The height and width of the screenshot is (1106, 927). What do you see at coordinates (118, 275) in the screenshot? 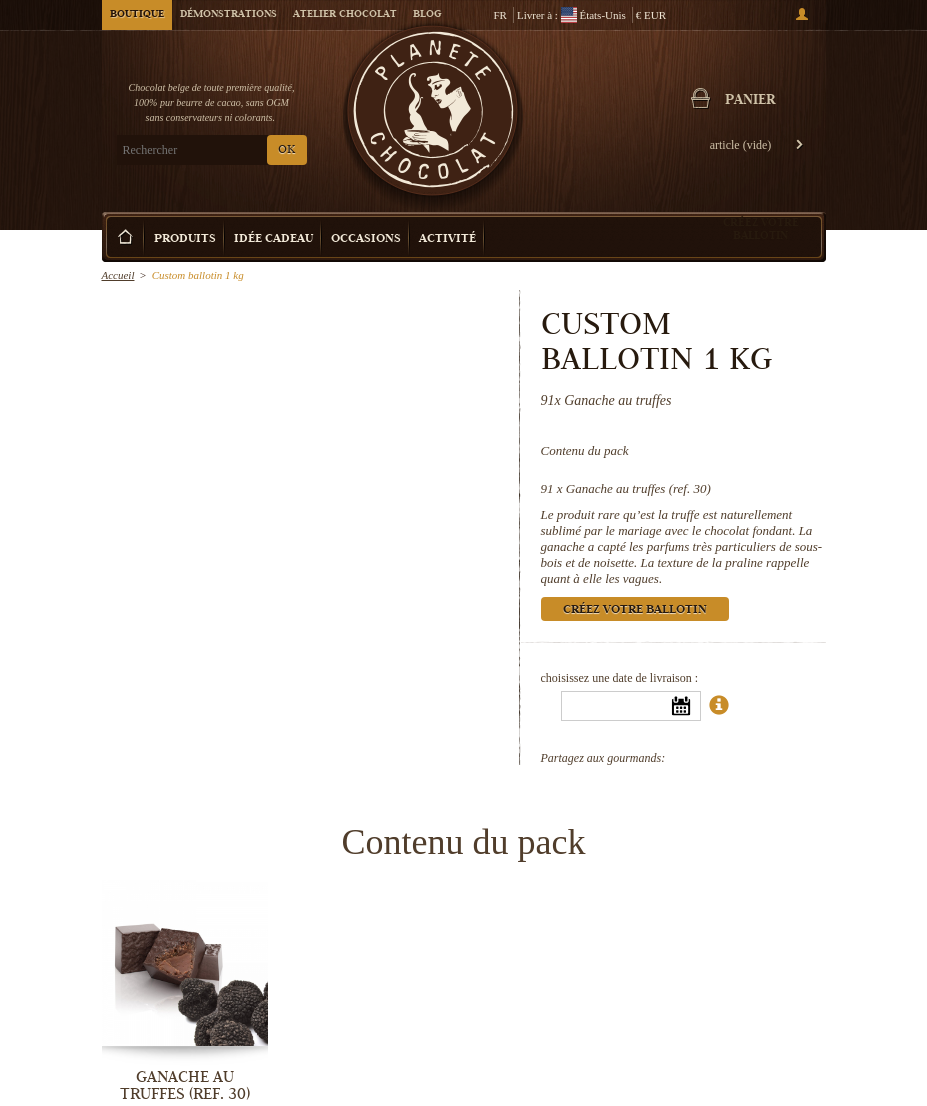
I see `Accueil` at bounding box center [118, 275].